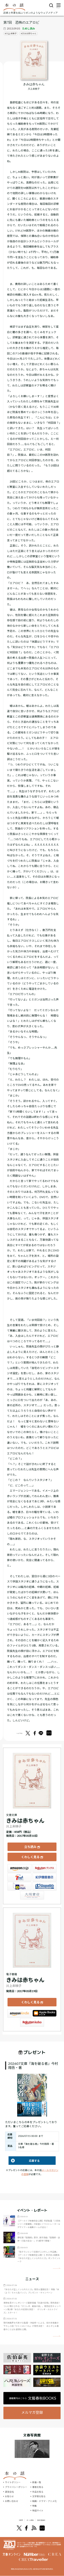 The image size is (64, 2576). I want to click on オール讀物, so click(28, 2520).